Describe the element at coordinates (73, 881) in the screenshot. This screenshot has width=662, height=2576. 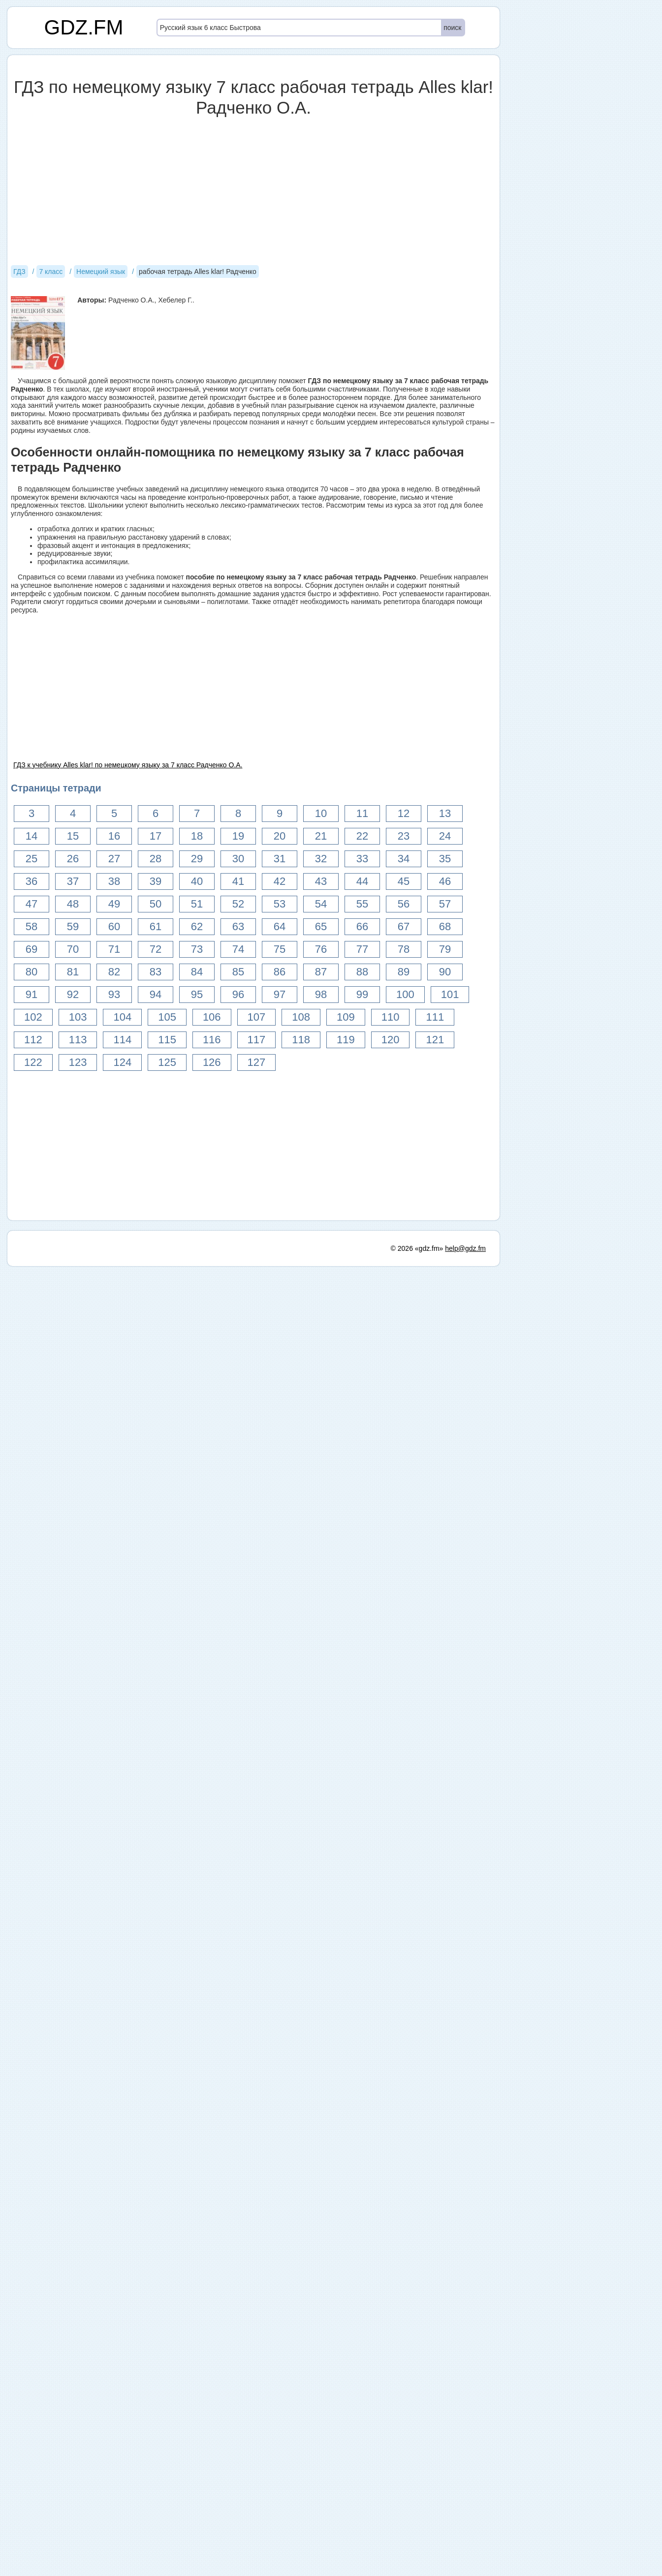
I see `37` at that location.